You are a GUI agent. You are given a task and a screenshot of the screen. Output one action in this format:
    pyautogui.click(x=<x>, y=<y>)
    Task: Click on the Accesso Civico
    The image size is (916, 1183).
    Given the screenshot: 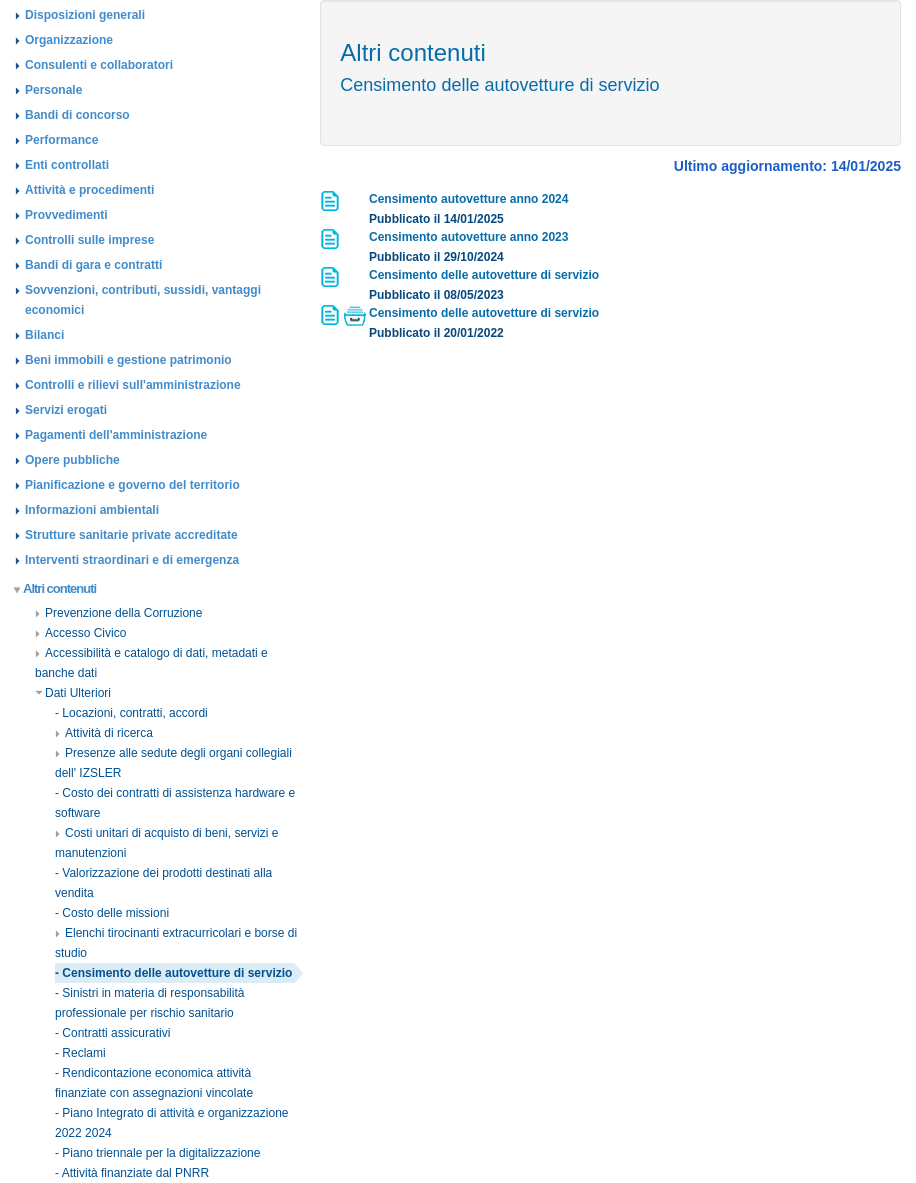 What is the action you would take?
    pyautogui.click(x=80, y=633)
    